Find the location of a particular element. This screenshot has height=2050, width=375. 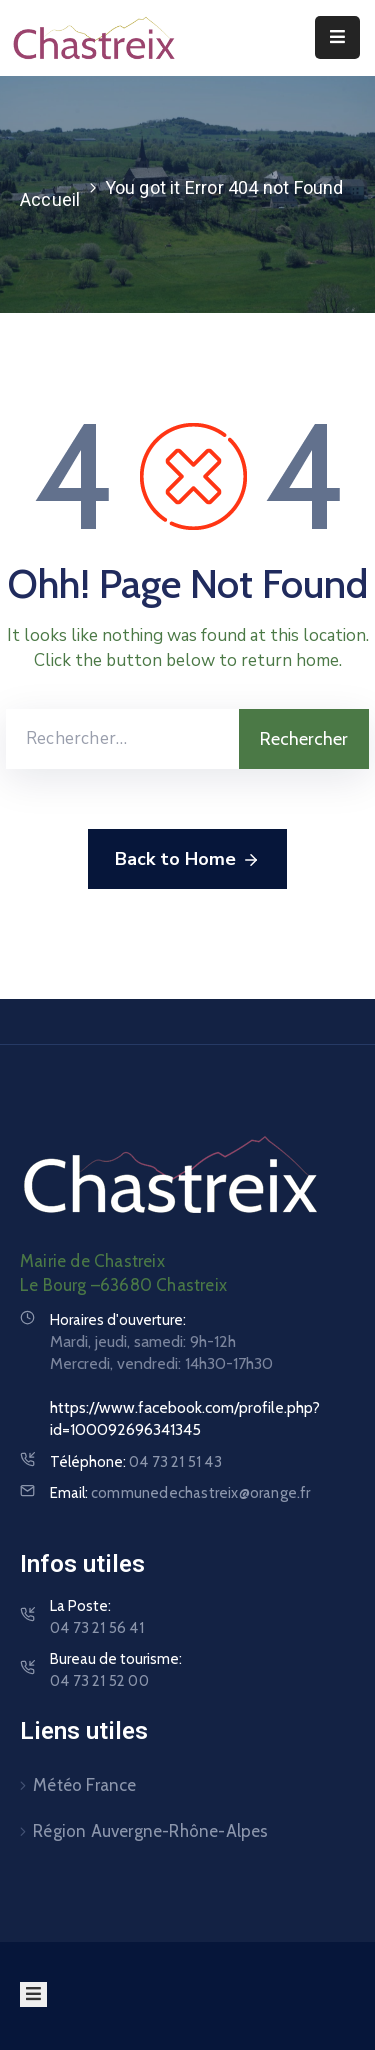

[Menu Mobile] is located at coordinates (337, 37).